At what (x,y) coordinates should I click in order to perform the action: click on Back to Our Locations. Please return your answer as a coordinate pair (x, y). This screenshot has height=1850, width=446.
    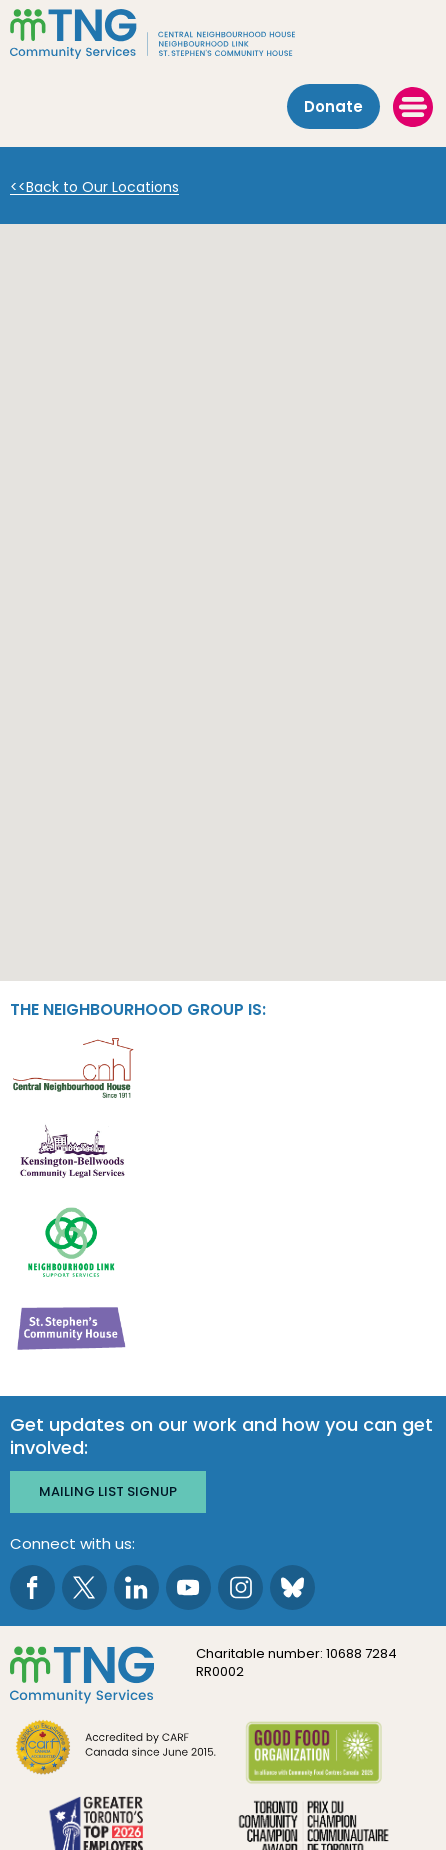
    Looking at the image, I should click on (102, 187).